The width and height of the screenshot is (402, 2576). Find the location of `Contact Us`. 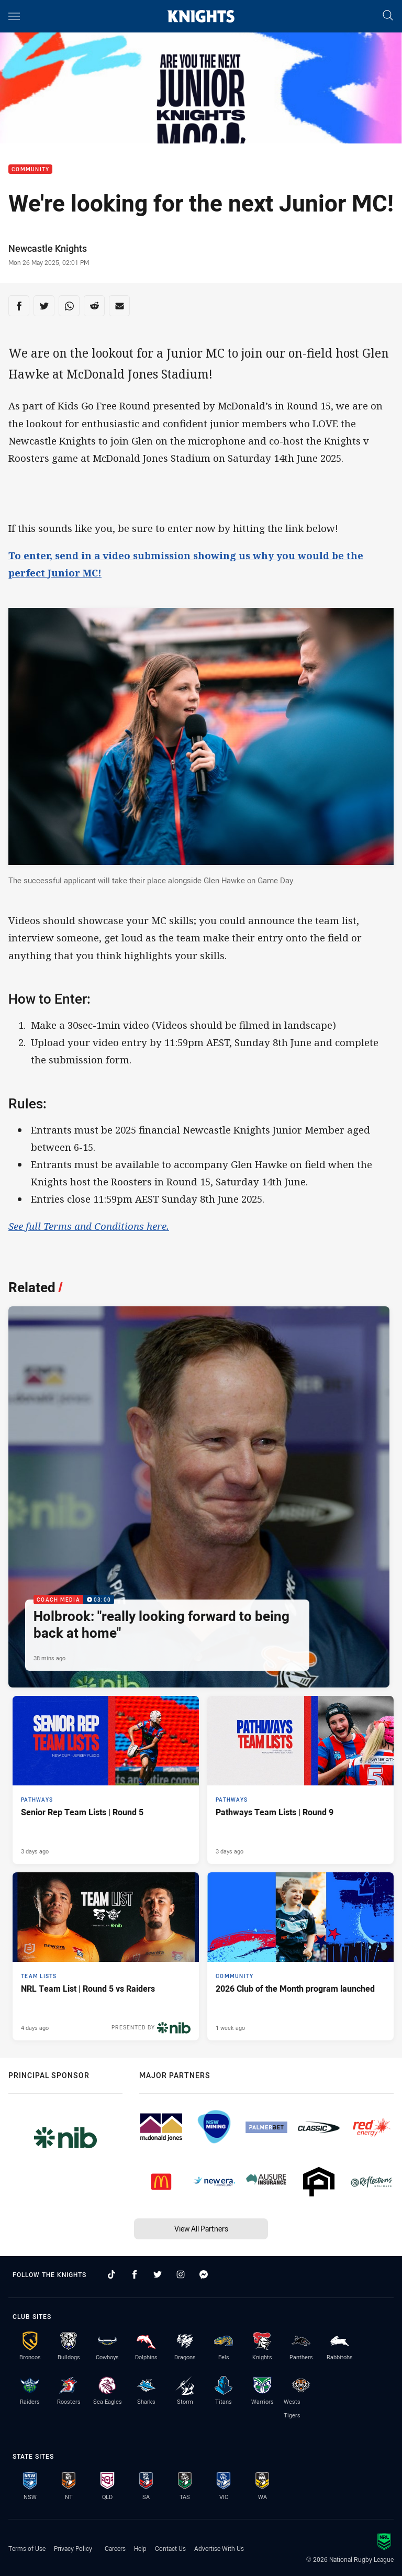

Contact Us is located at coordinates (170, 2548).